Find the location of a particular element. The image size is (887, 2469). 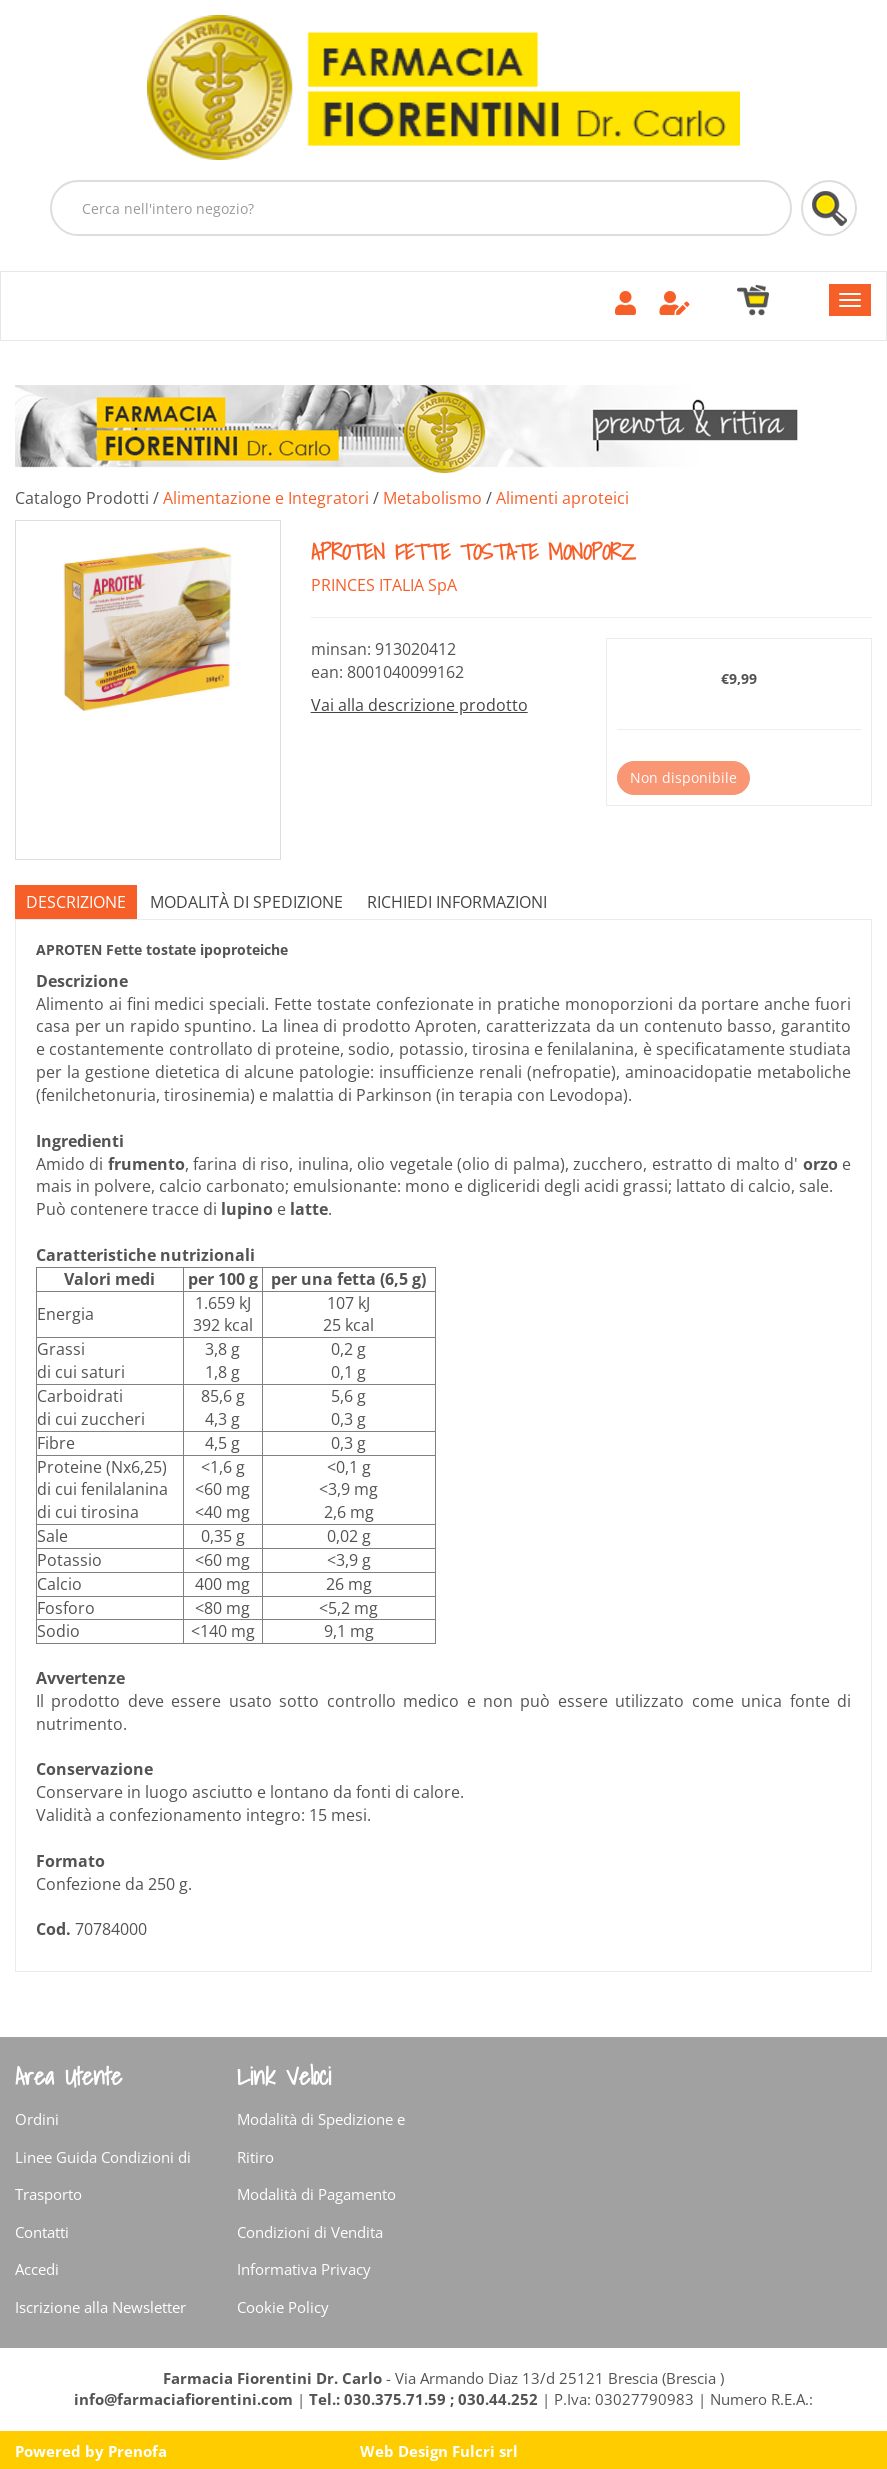

Tel.: 030.375.71.59 ; 030.44.252 is located at coordinates (423, 2399).